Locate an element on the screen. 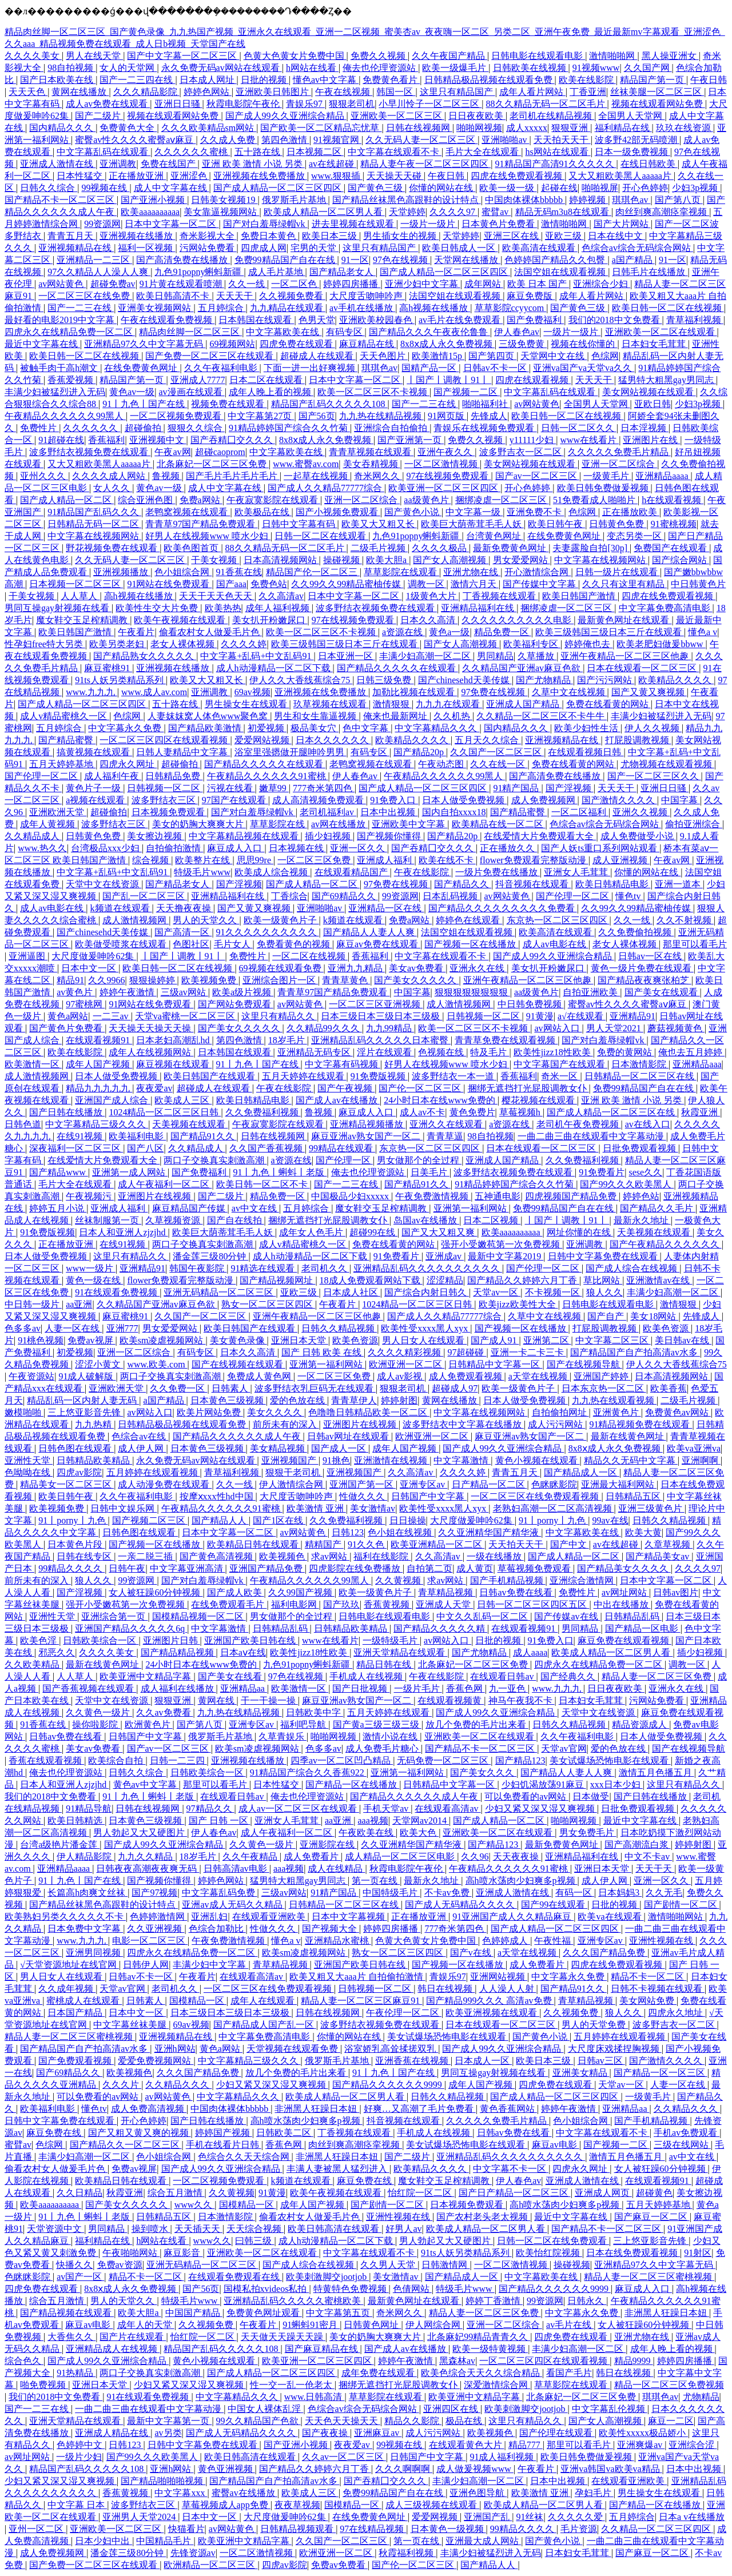 The image size is (732, 2576). 国产黄色高清视频 is located at coordinates (217, 1556).